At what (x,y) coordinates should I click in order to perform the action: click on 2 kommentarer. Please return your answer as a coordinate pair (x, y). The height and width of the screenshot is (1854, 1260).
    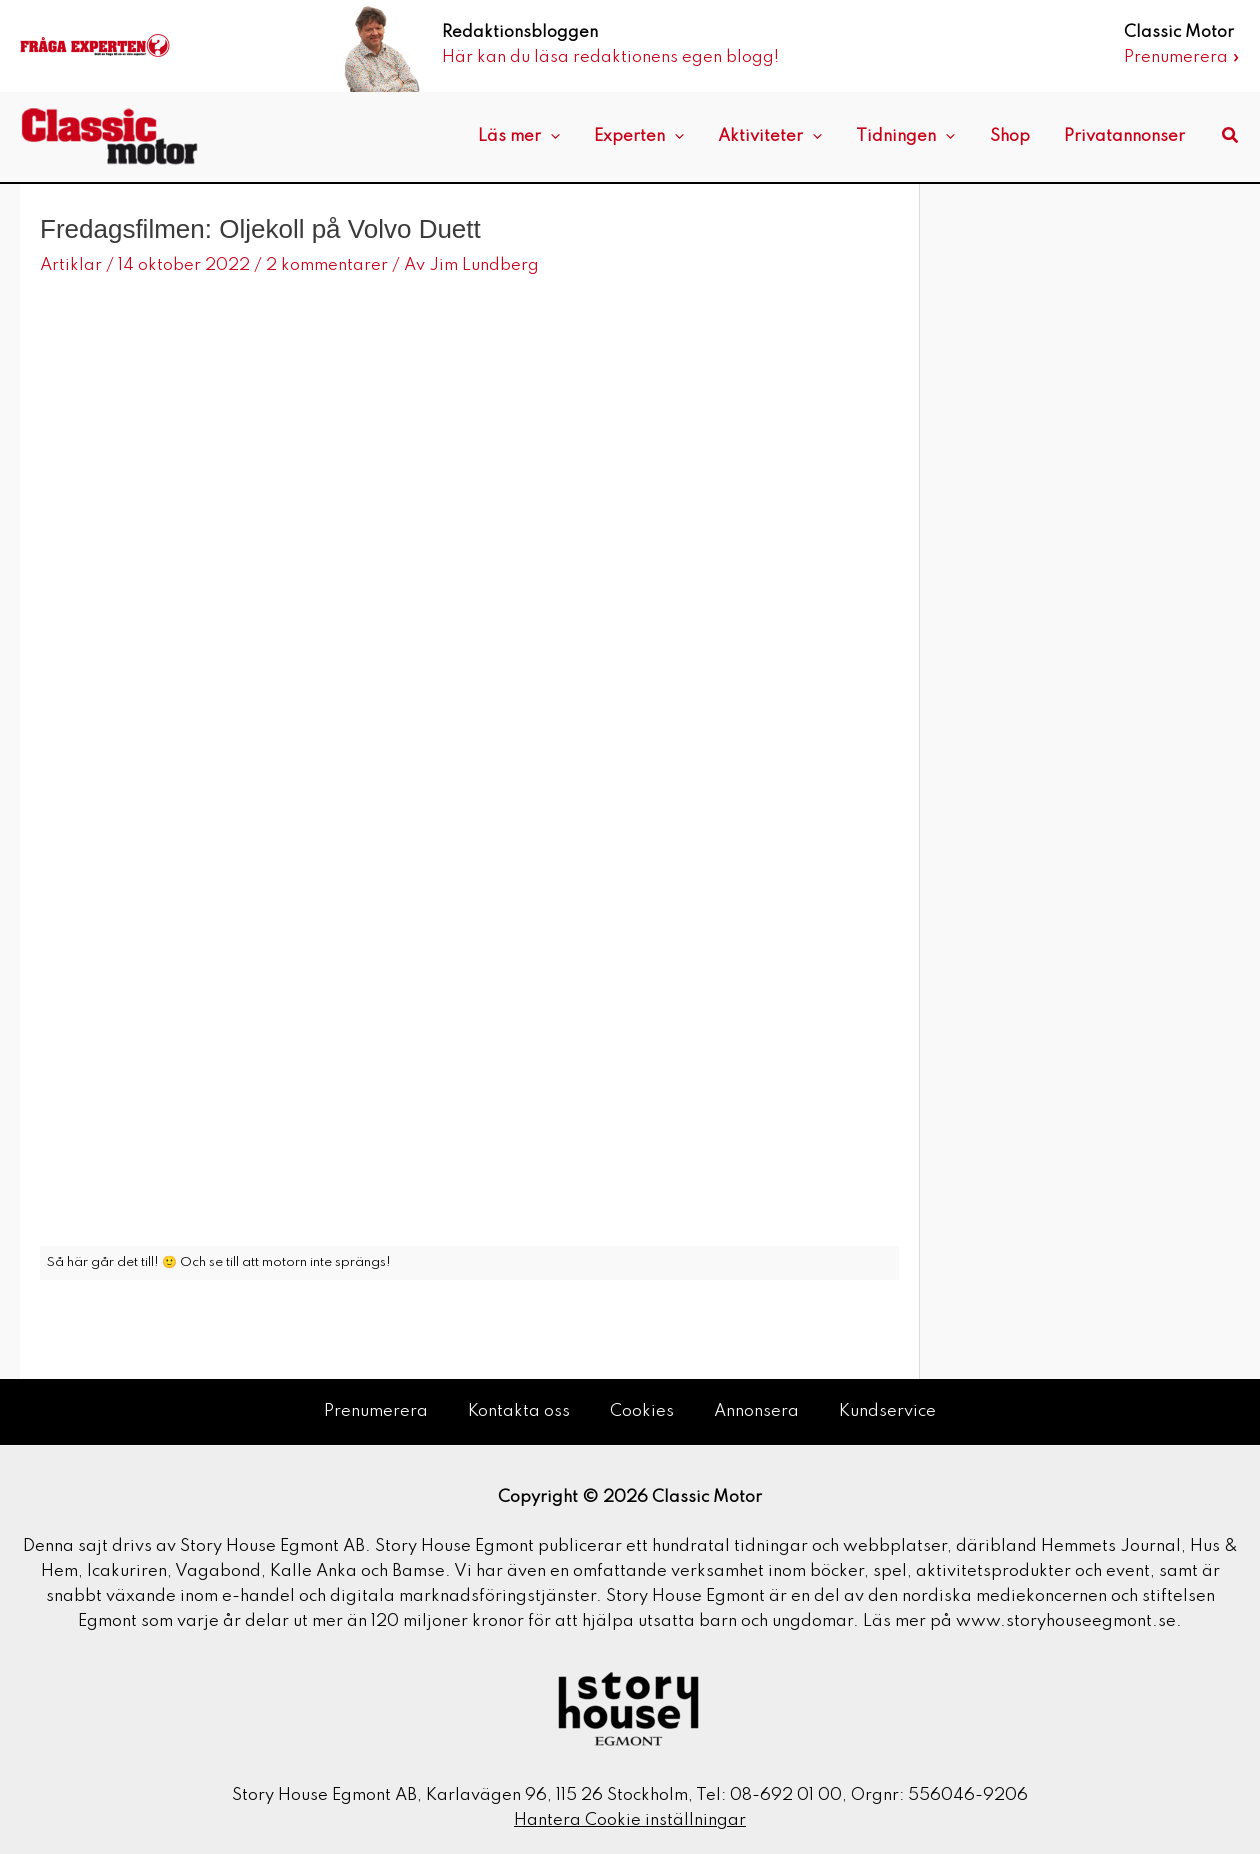
    Looking at the image, I should click on (327, 265).